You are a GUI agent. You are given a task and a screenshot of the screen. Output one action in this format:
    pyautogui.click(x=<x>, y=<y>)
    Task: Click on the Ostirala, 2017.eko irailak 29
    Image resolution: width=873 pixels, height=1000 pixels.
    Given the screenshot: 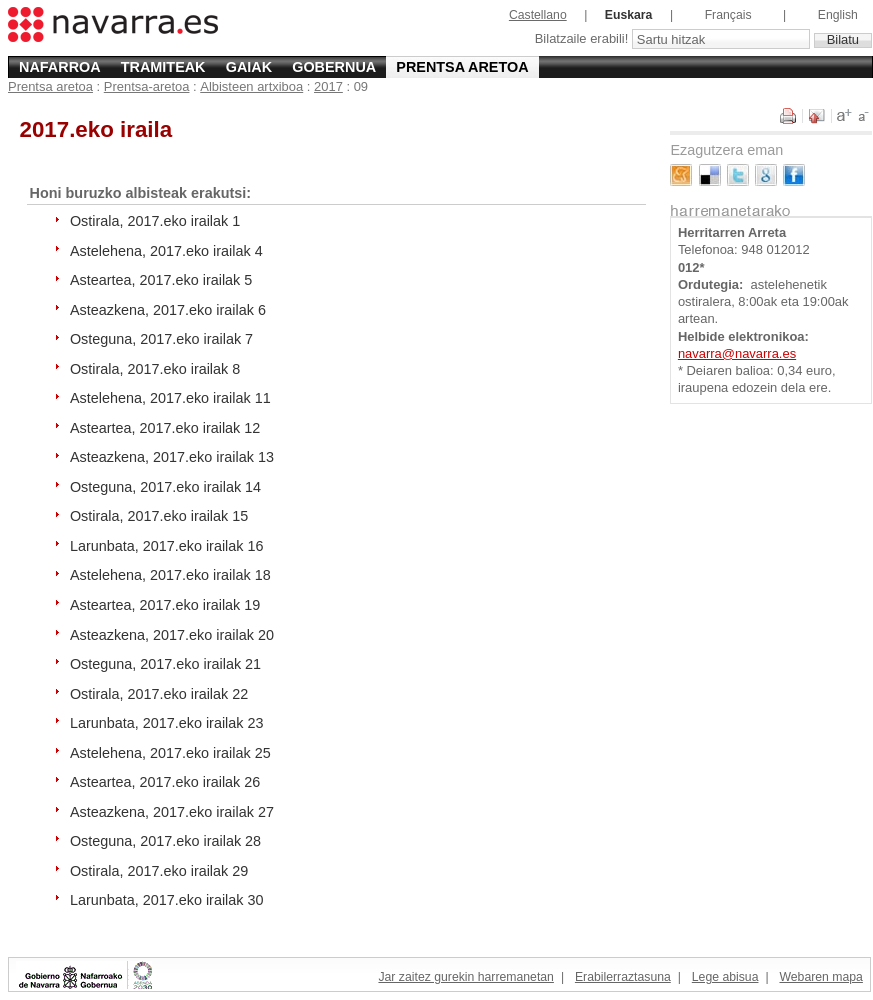 What is the action you would take?
    pyautogui.click(x=159, y=871)
    